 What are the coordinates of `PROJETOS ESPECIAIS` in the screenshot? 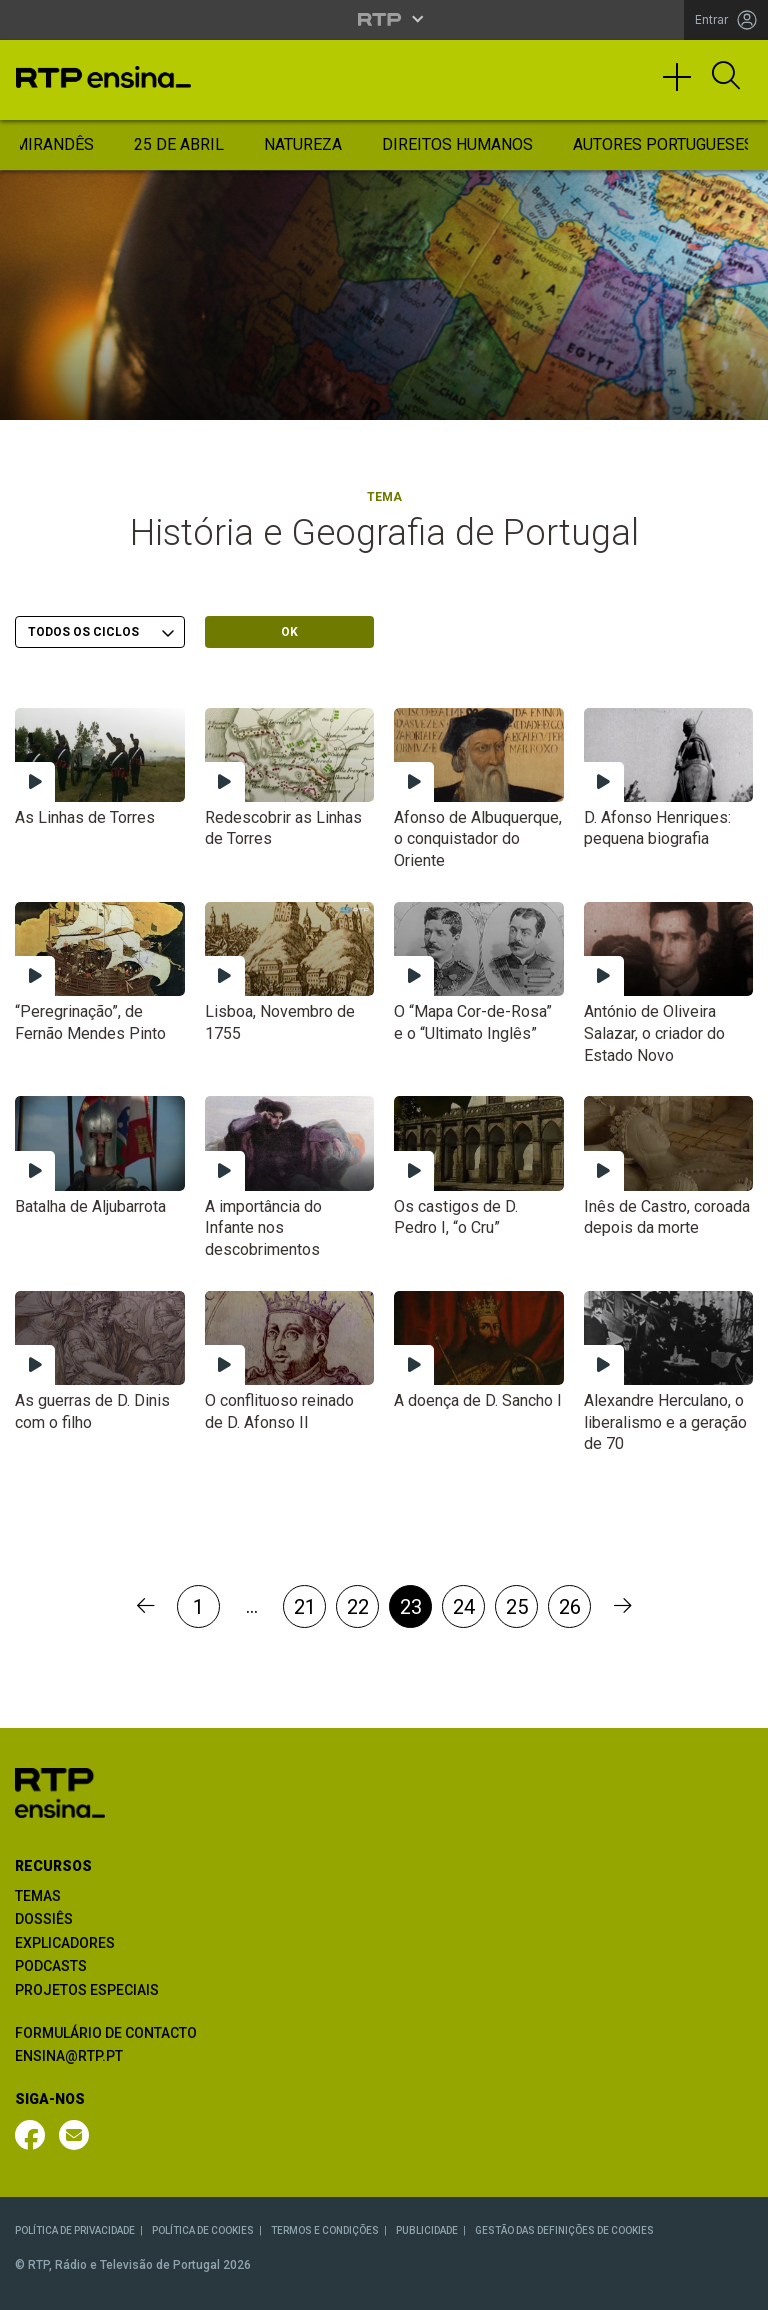 It's located at (87, 1990).